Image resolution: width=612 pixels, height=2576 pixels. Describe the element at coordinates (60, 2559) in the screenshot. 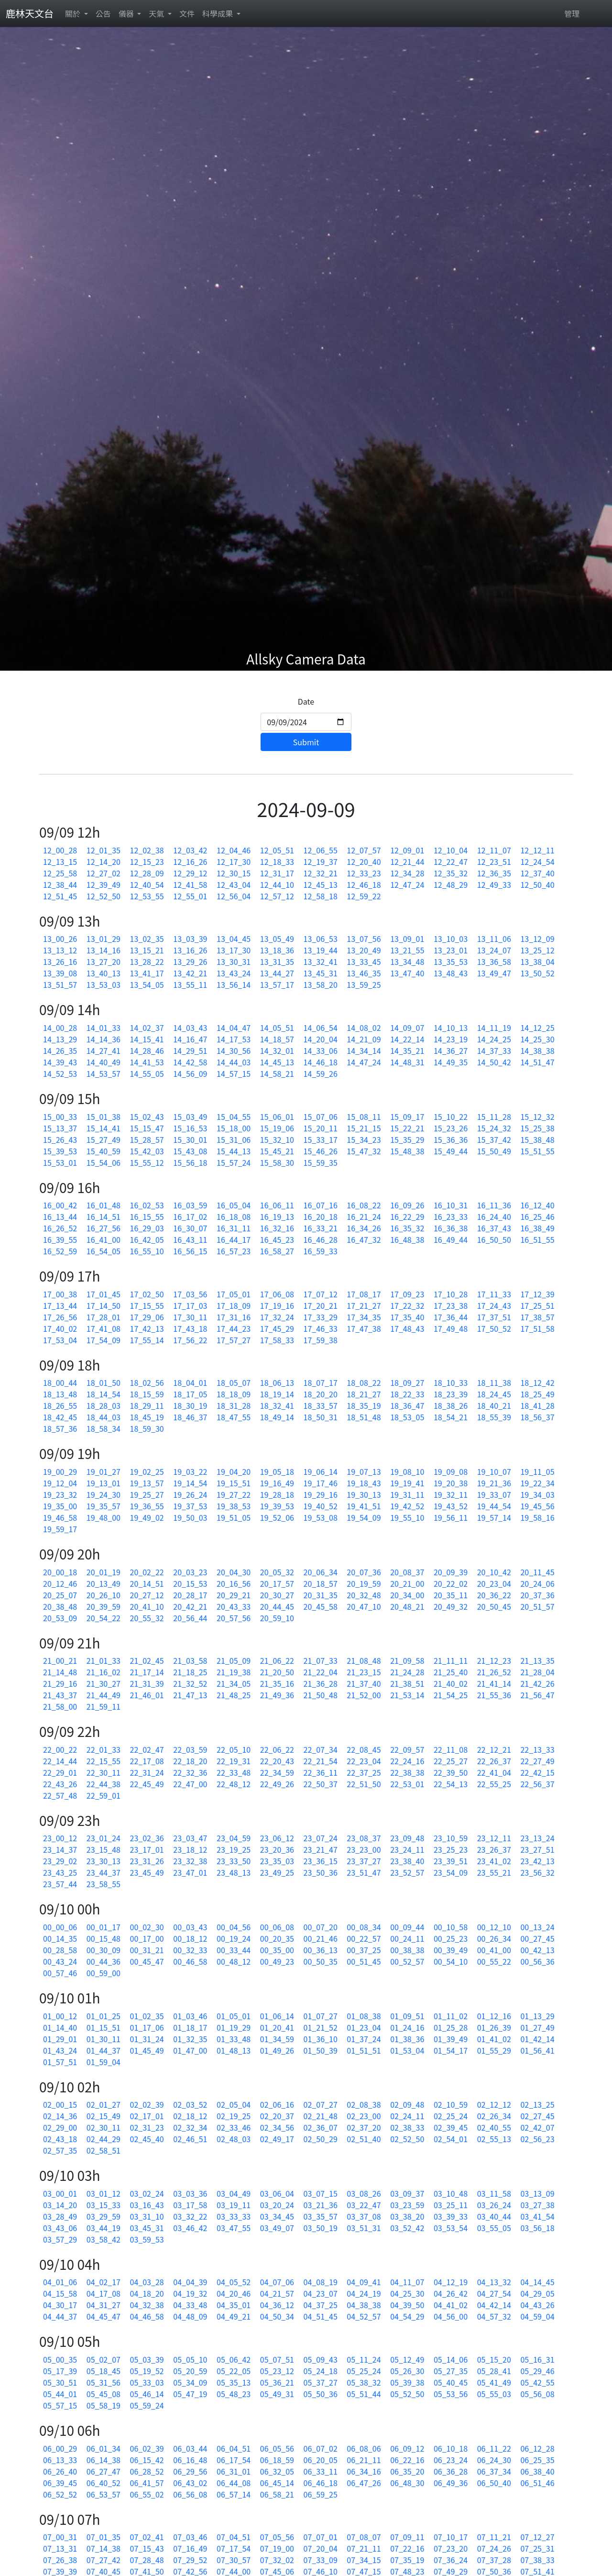

I see `07_26_38` at that location.